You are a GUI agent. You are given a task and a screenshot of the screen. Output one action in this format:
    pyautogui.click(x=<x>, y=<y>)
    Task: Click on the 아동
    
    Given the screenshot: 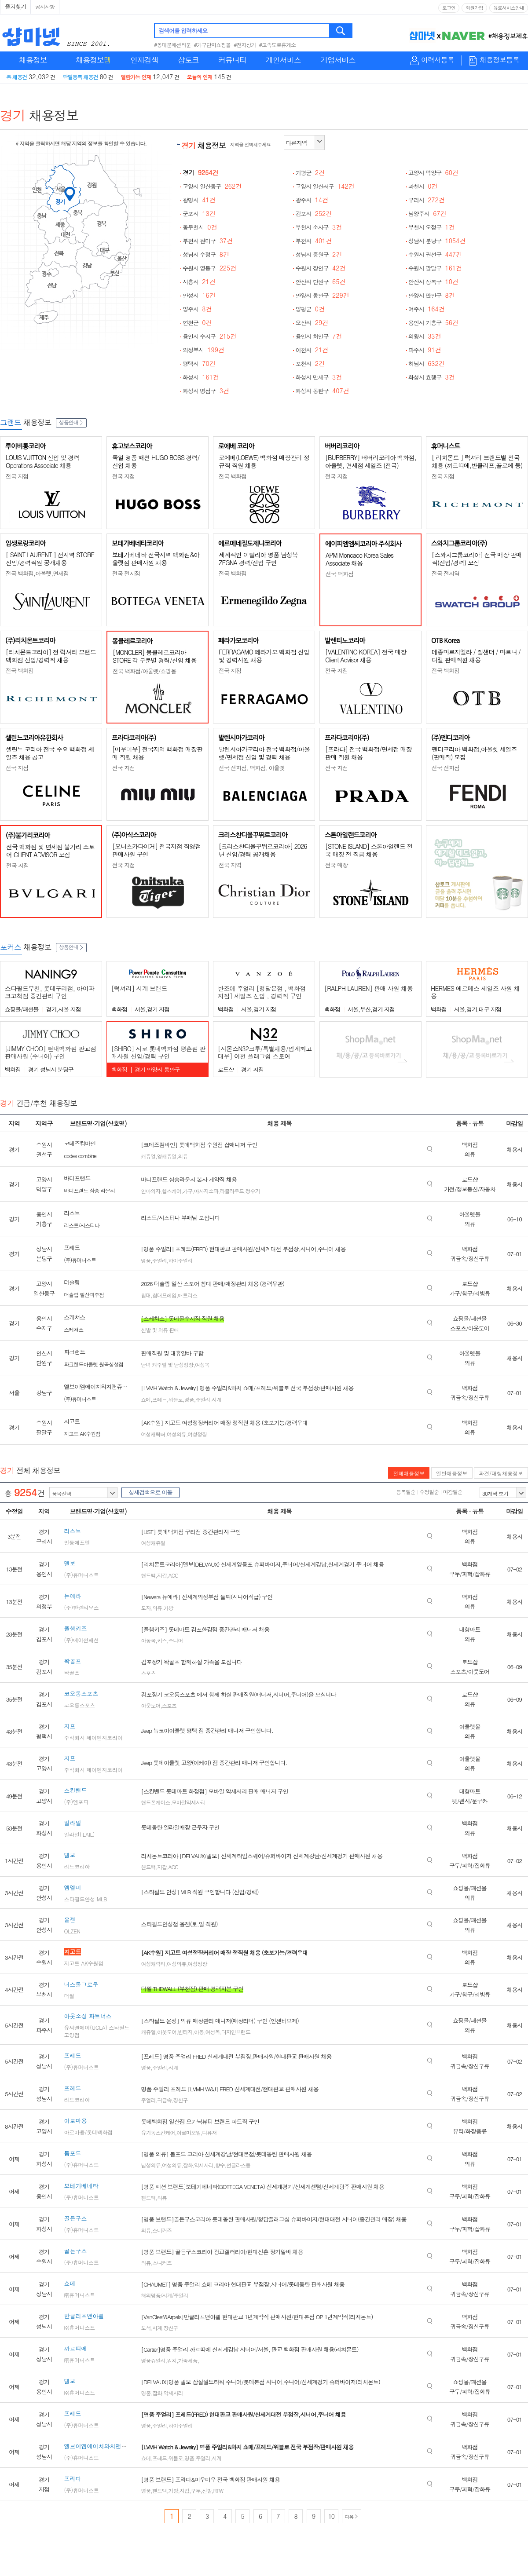 What is the action you would take?
    pyautogui.click(x=199, y=2031)
    